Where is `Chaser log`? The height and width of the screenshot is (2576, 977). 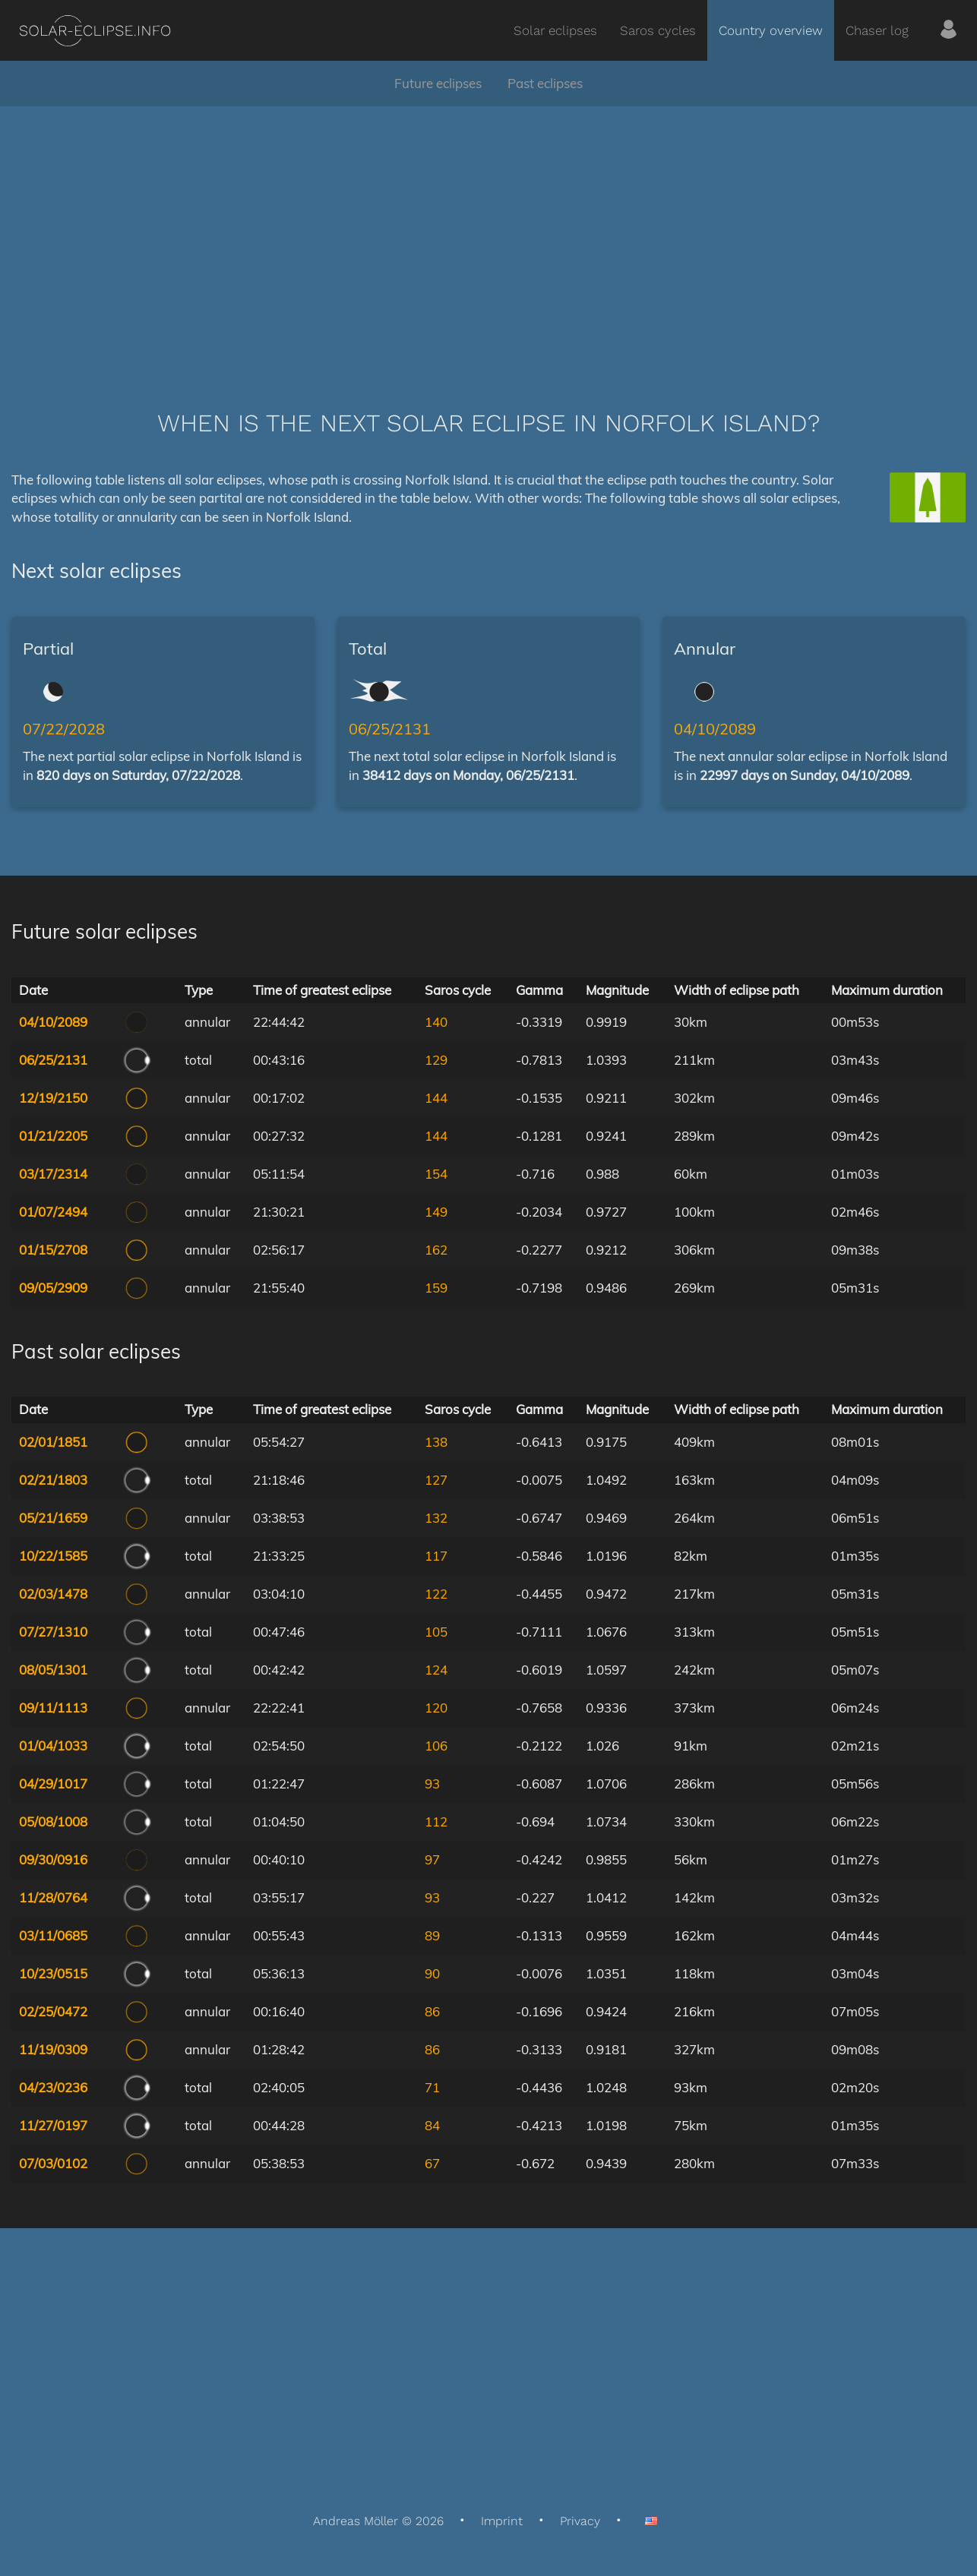
Chaser log is located at coordinates (877, 30).